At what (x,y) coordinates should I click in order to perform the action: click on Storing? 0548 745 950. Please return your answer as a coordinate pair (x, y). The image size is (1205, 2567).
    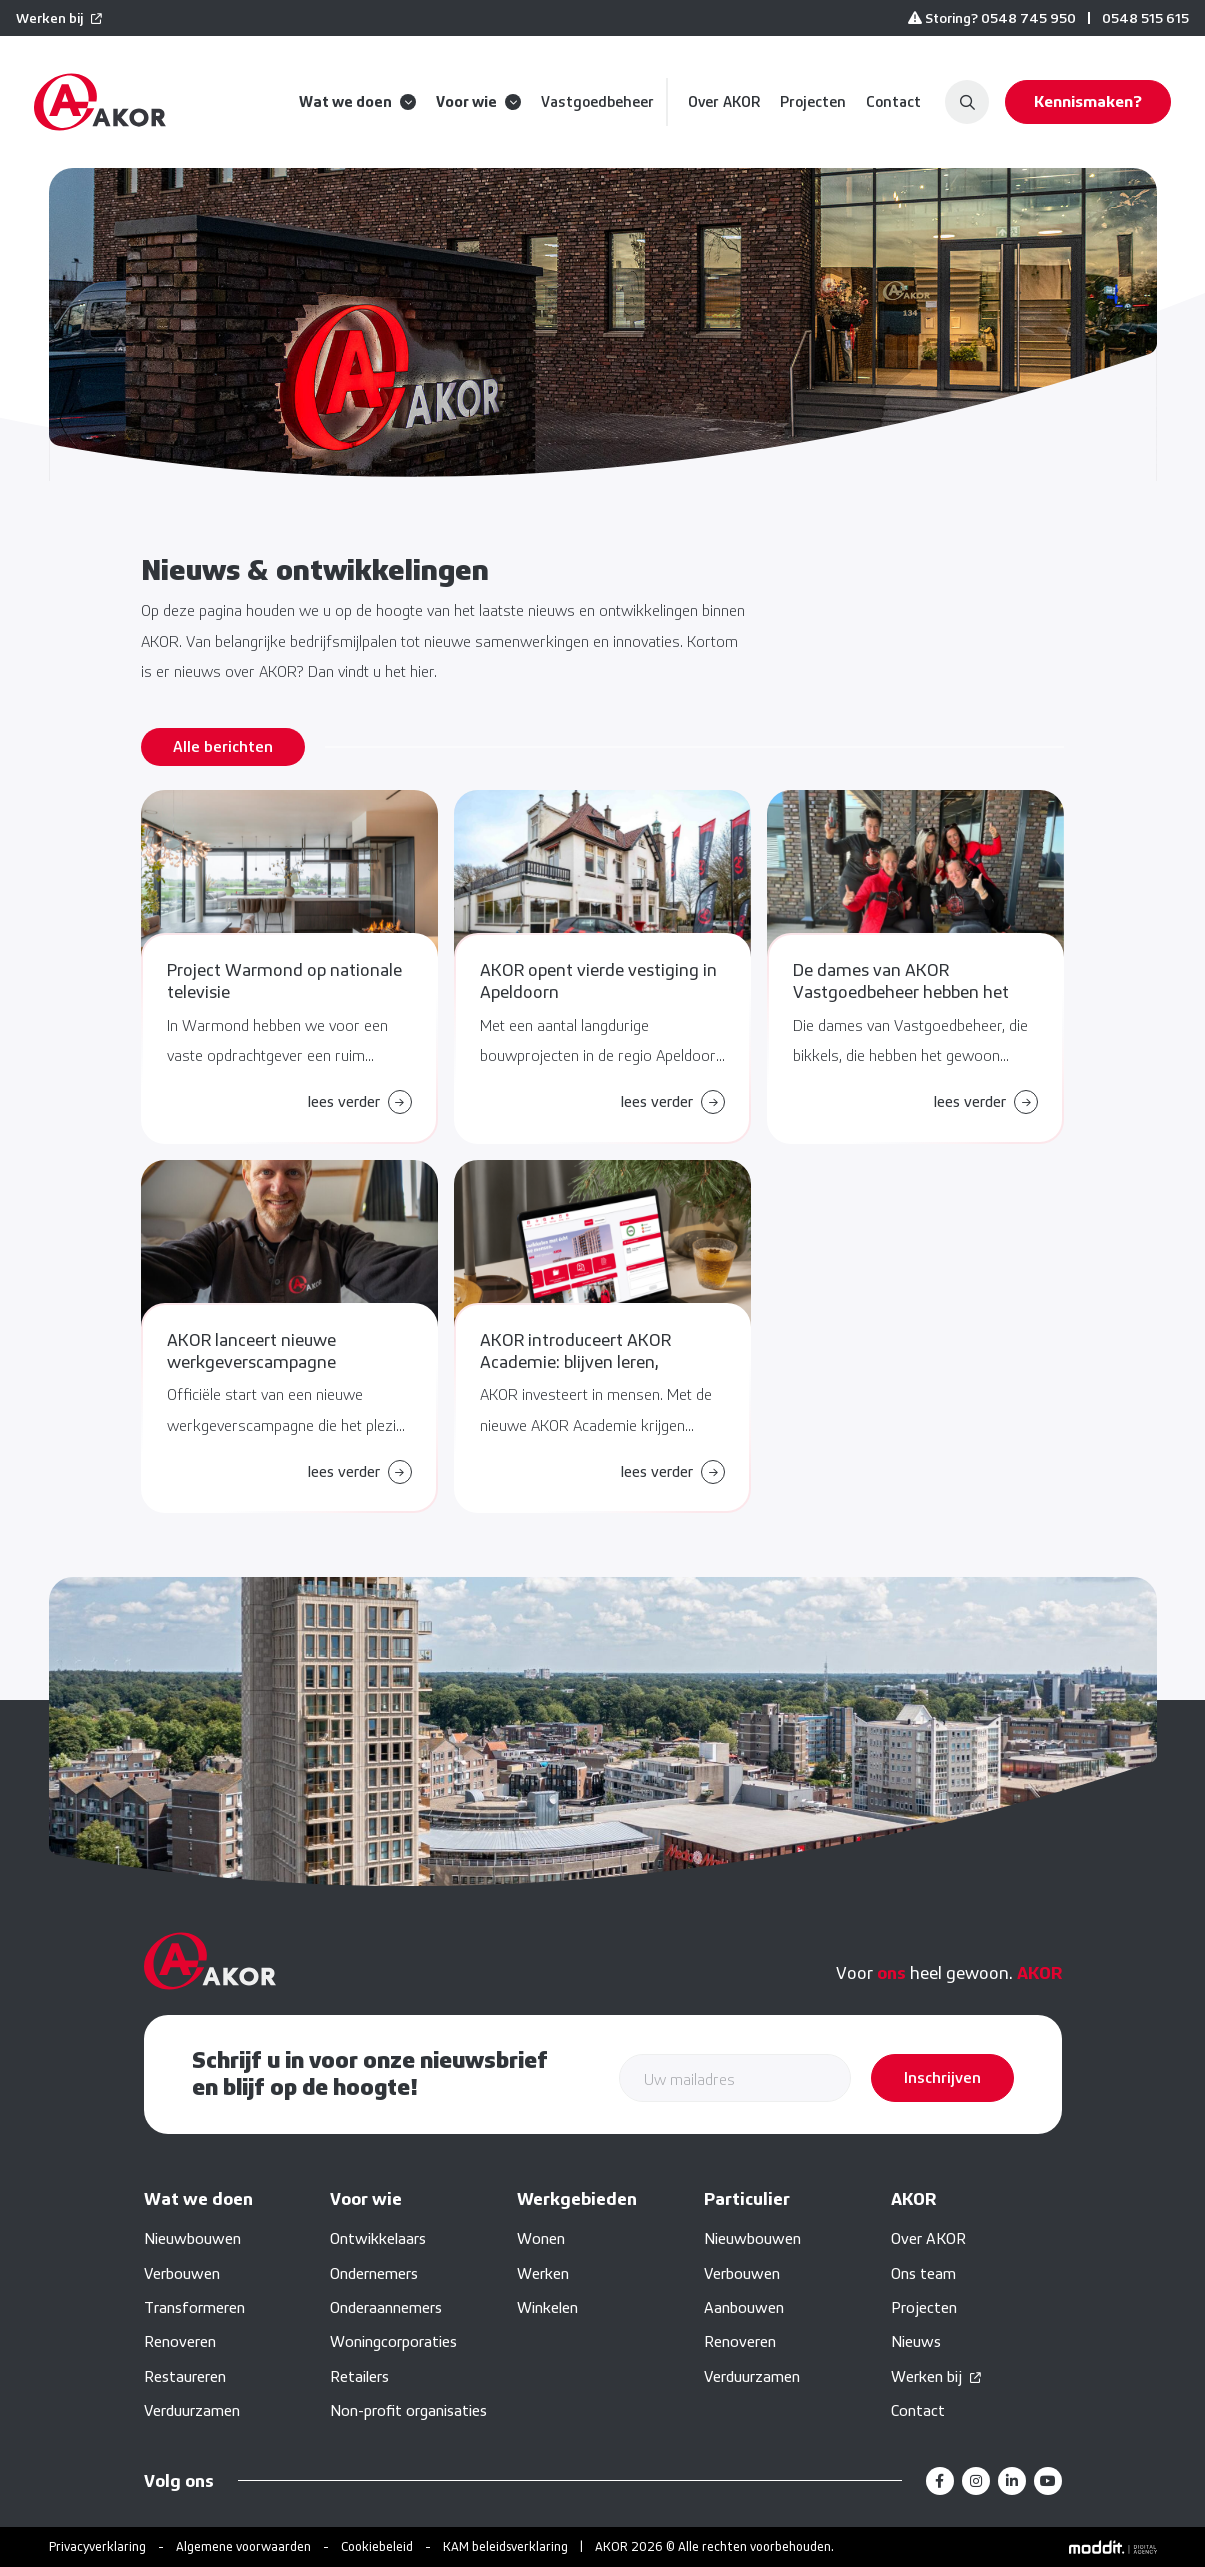
    Looking at the image, I should click on (992, 18).